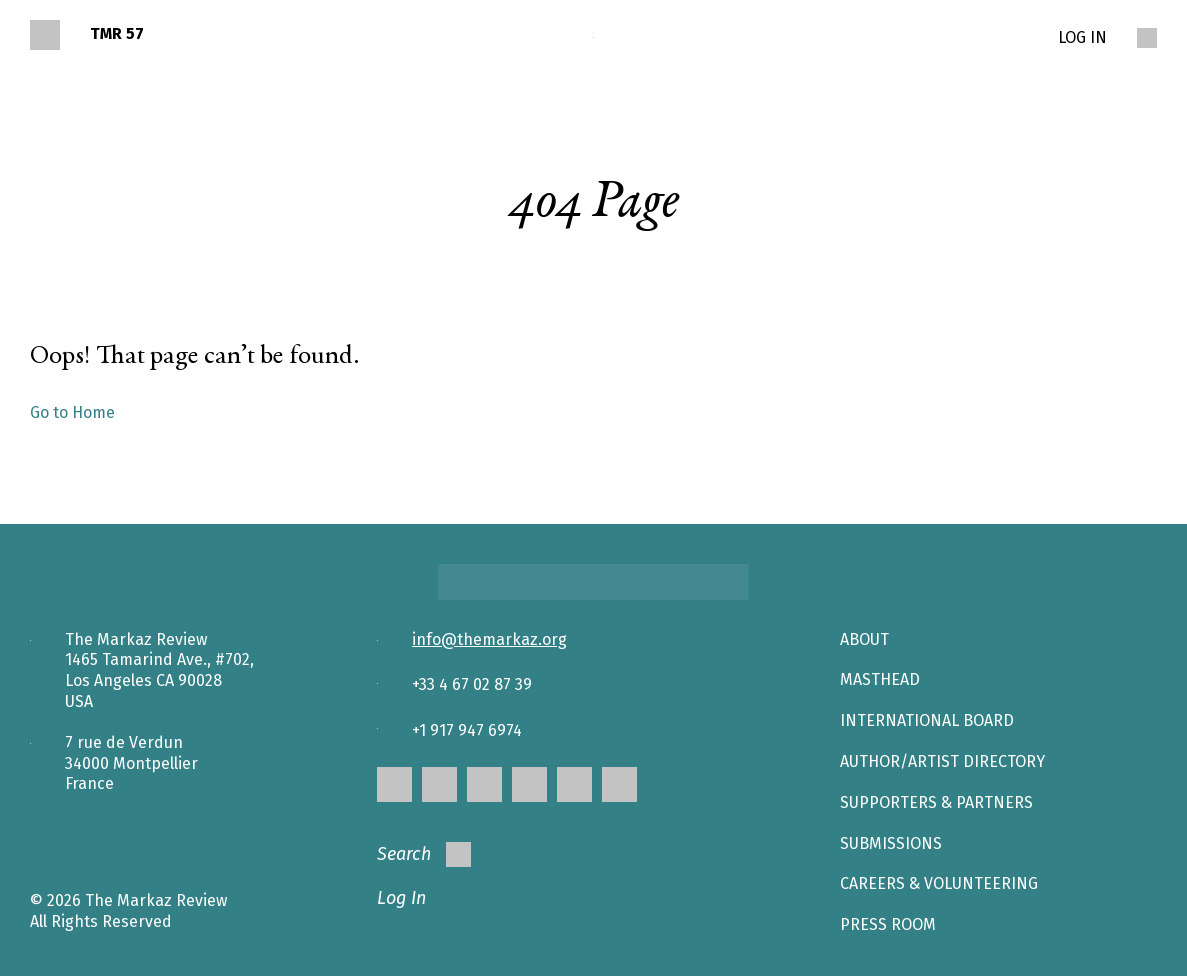 The width and height of the screenshot is (1187, 976). I want to click on +1 917 947 6974, so click(467, 730).